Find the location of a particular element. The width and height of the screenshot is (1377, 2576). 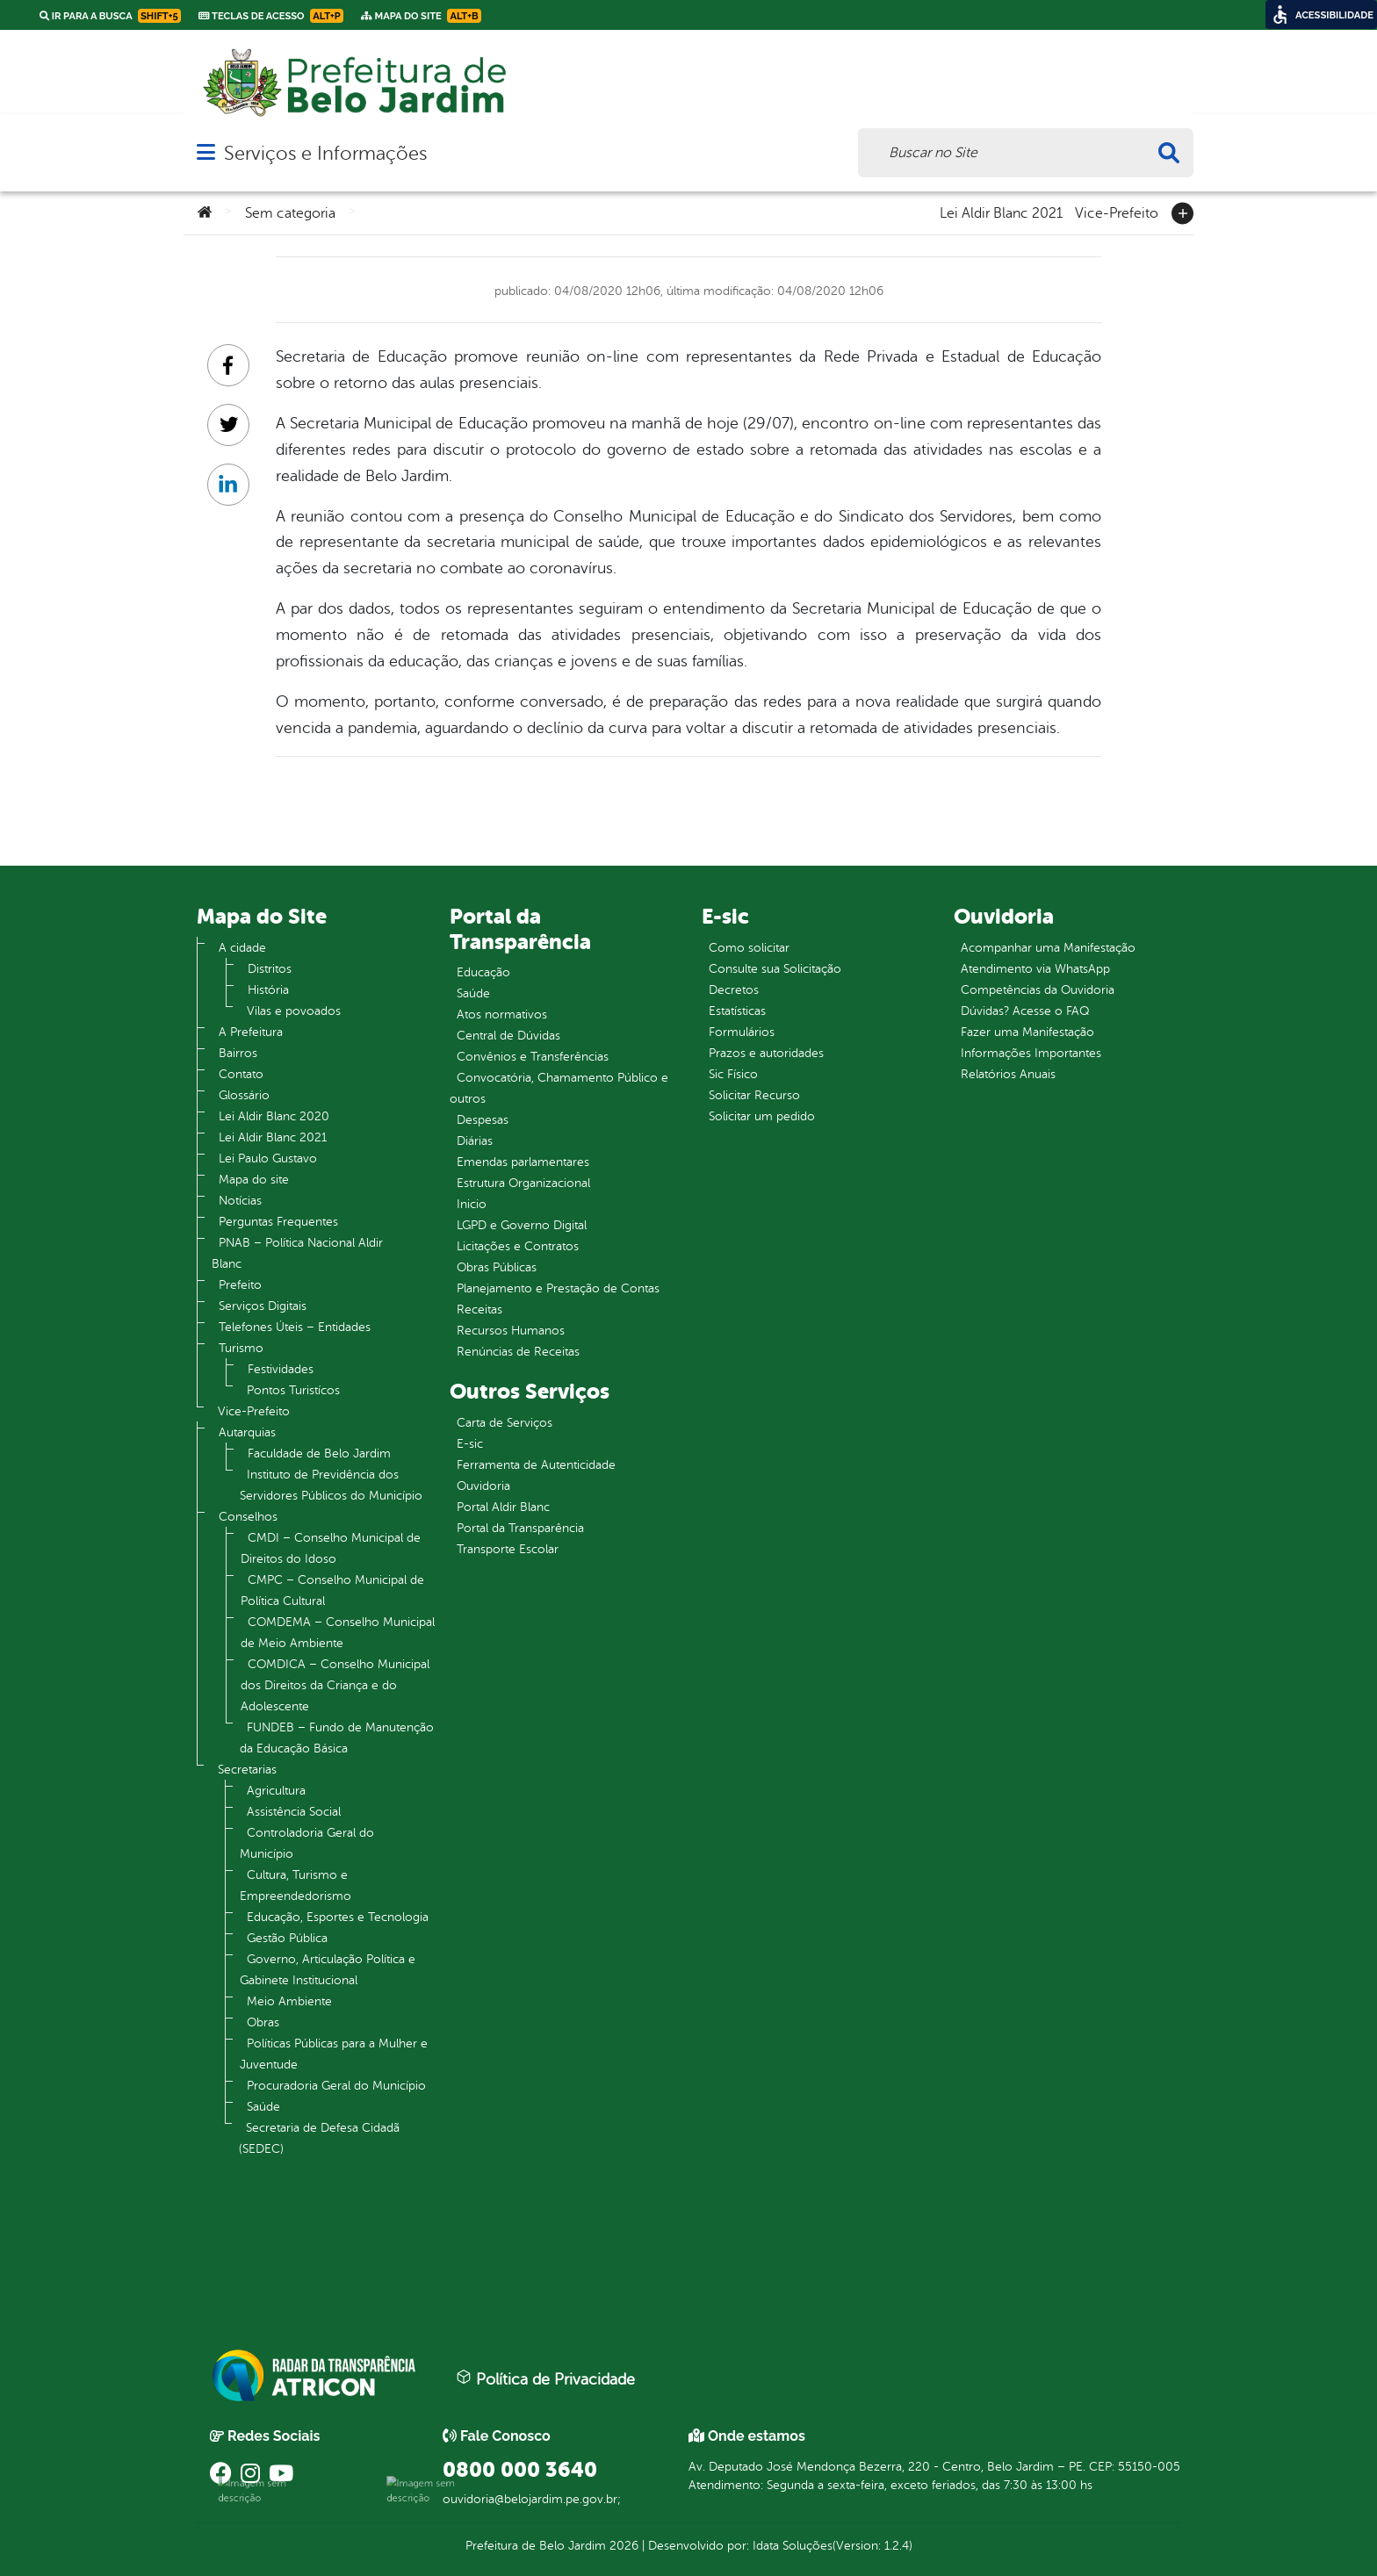

Decretos is located at coordinates (734, 990).